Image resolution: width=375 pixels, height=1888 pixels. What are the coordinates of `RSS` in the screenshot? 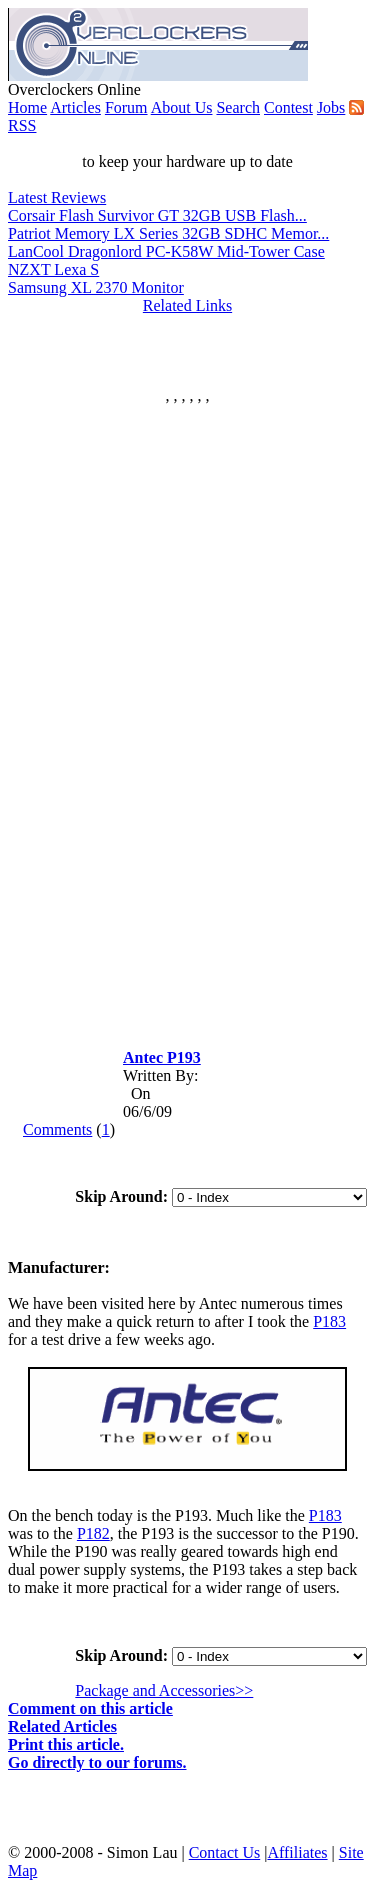 It's located at (22, 125).